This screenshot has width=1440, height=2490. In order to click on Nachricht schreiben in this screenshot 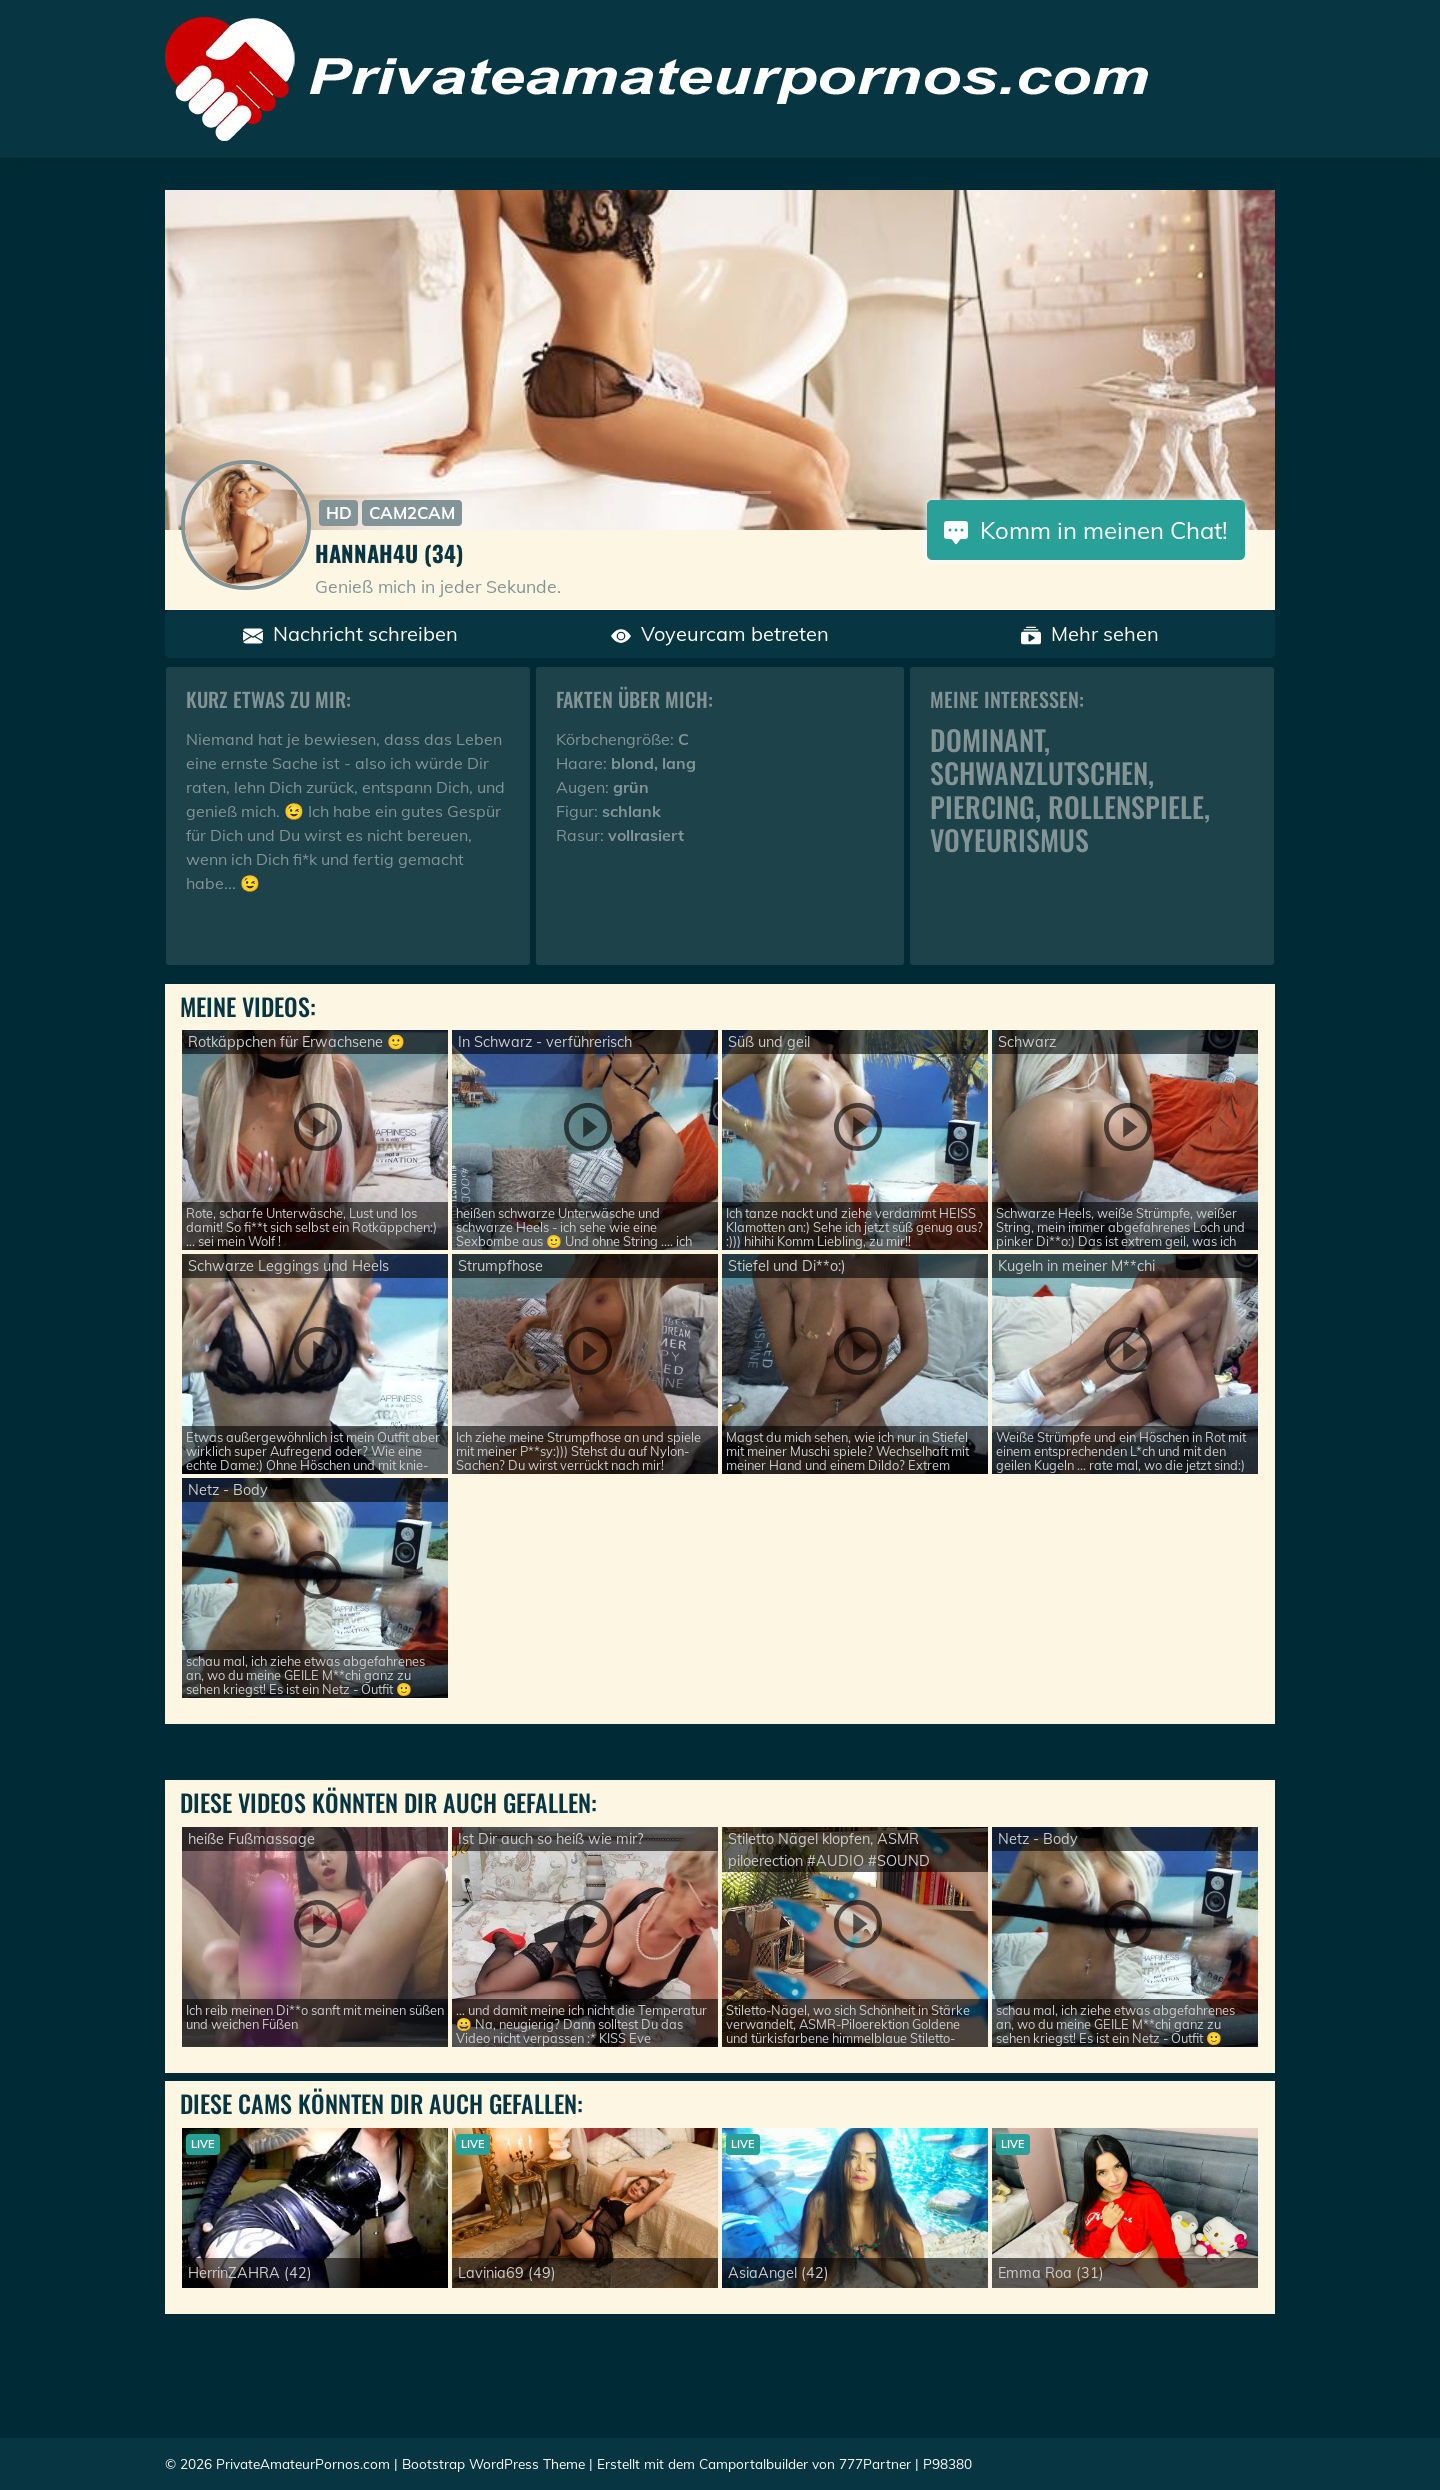, I will do `click(350, 633)`.